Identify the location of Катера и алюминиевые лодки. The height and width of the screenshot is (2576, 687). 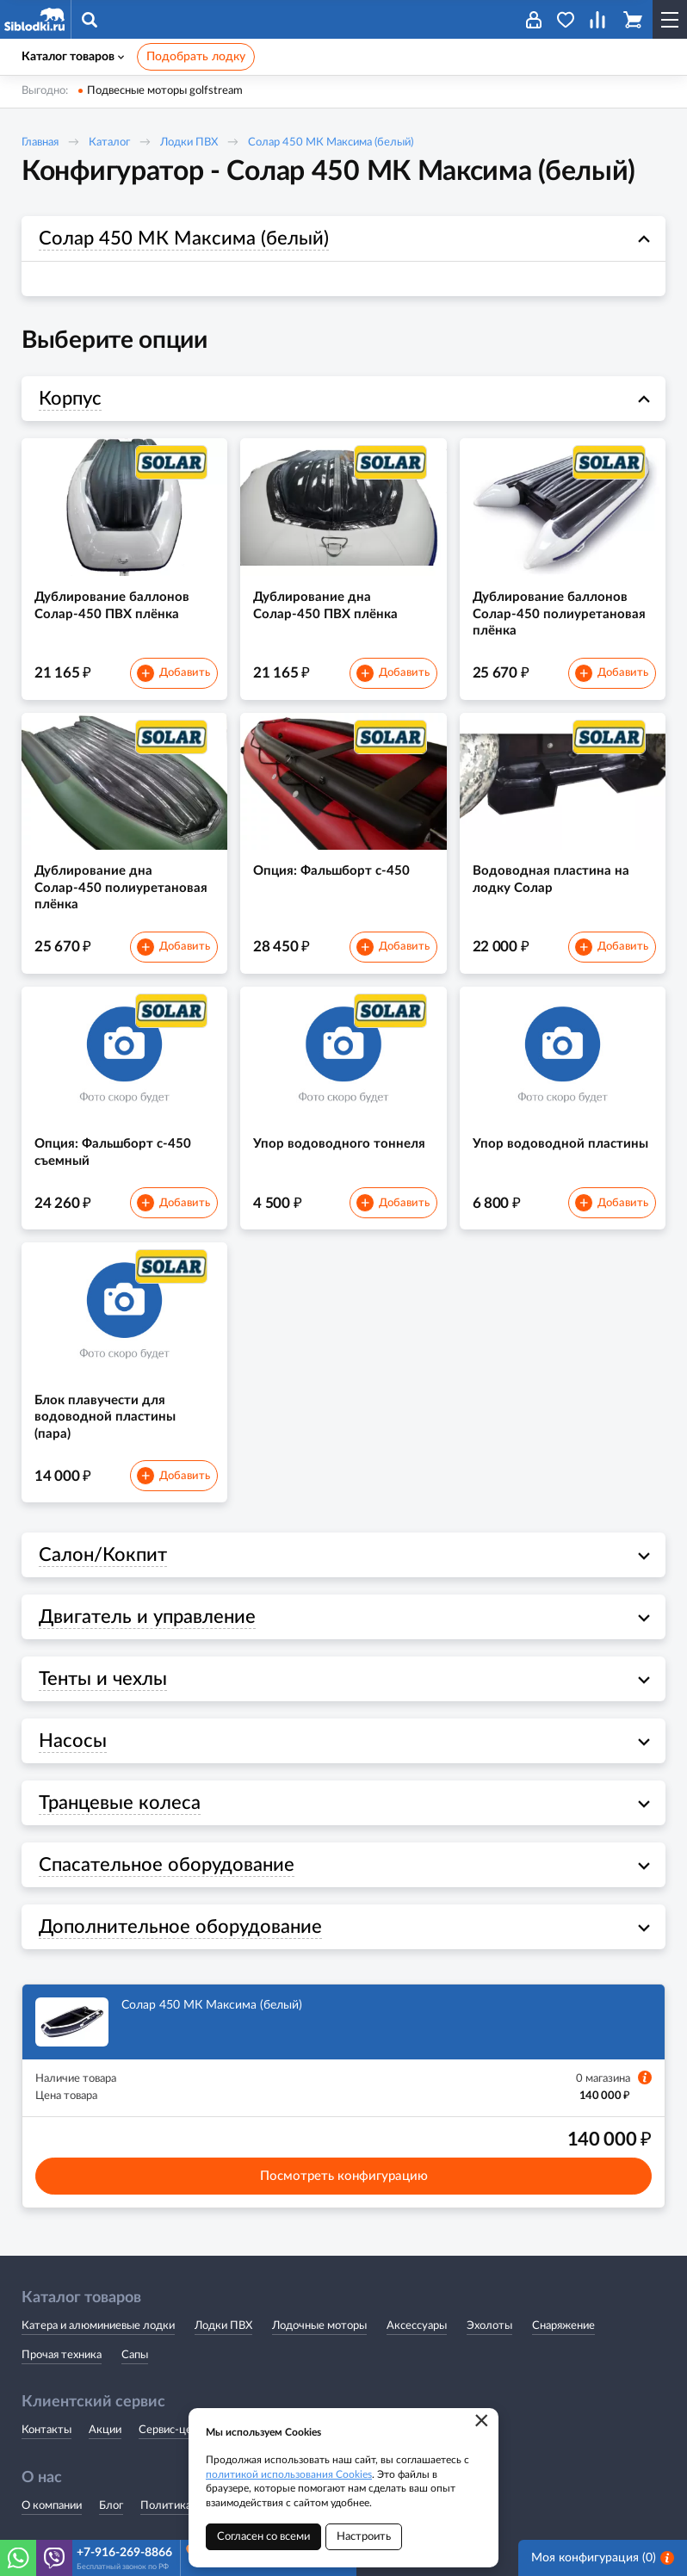
(98, 2325).